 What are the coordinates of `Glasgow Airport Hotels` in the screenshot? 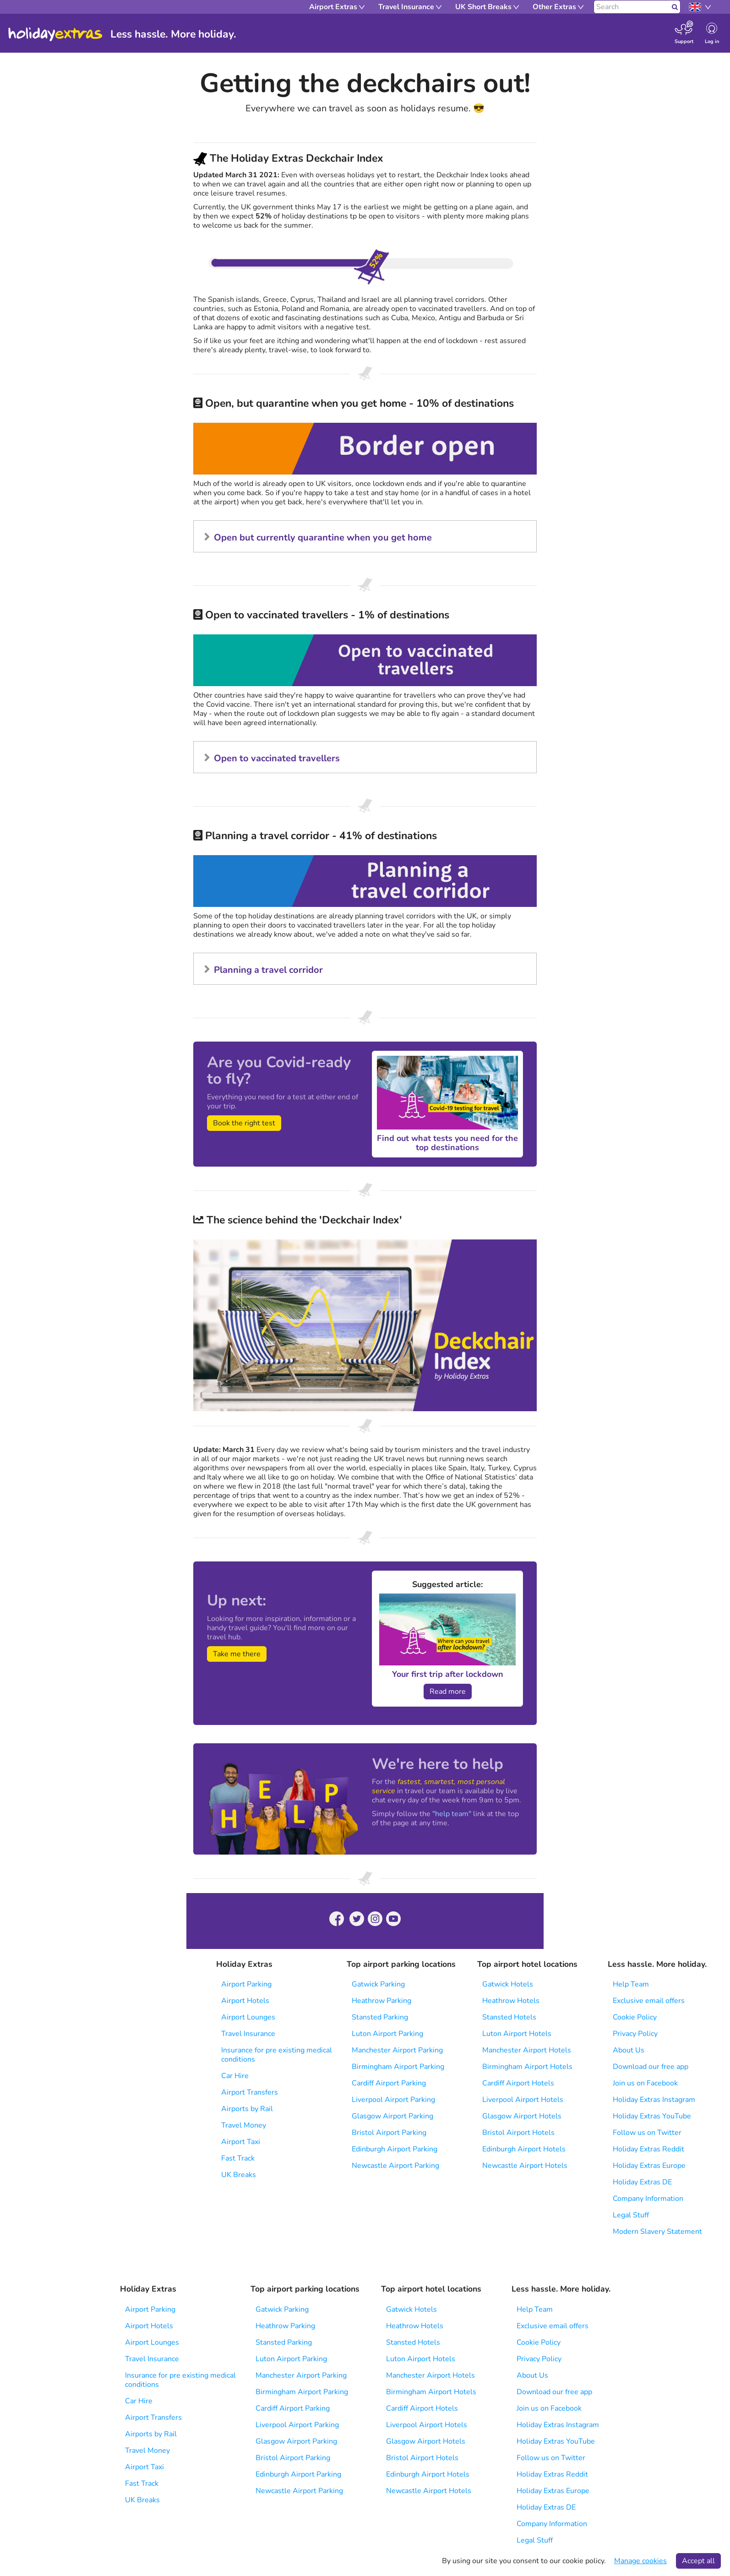 It's located at (521, 2116).